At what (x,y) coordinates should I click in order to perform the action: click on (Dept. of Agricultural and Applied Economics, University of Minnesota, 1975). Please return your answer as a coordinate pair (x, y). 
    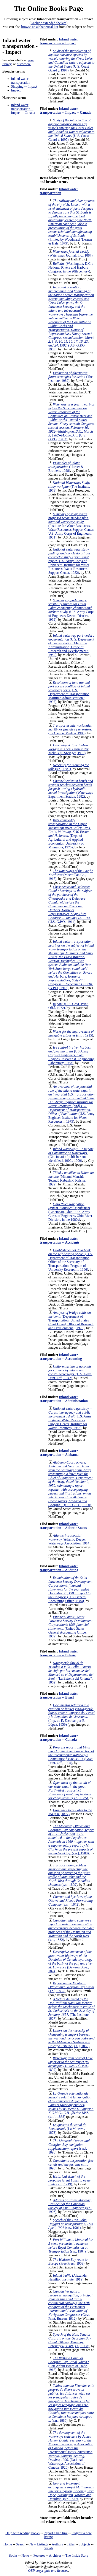
    Looking at the image, I should click on (69, 833).